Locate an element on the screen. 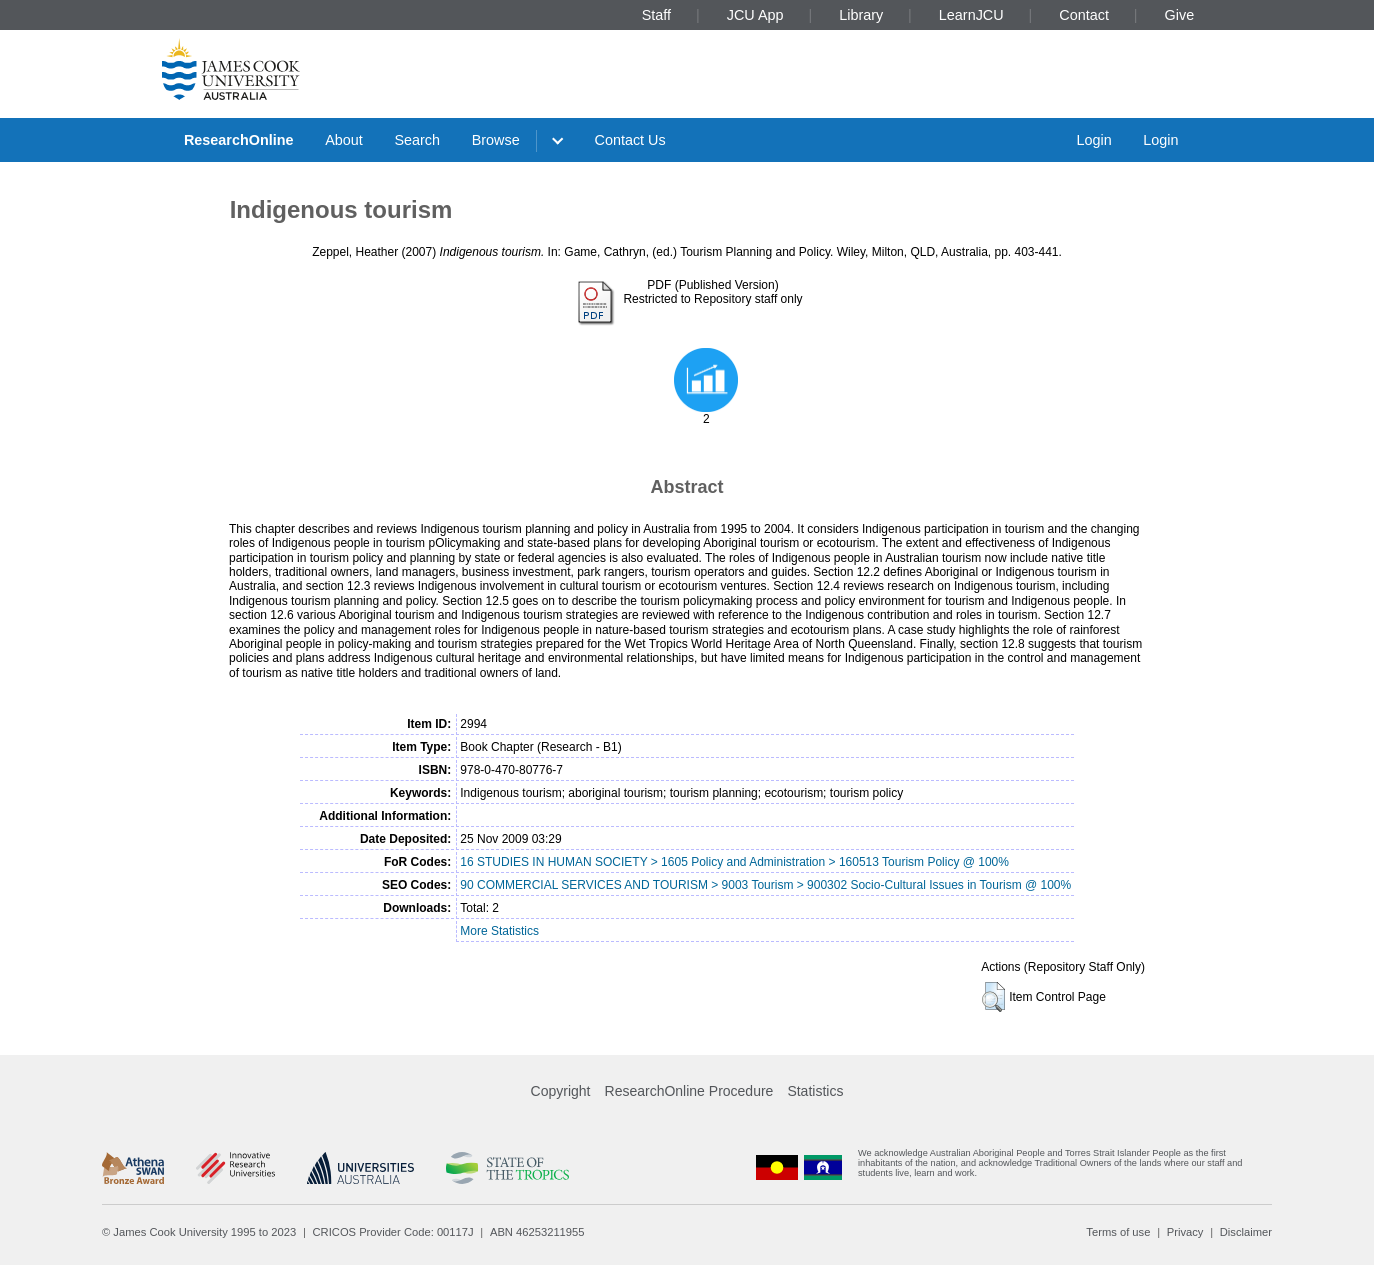  ResearchOnline Procedure is located at coordinates (689, 1091).